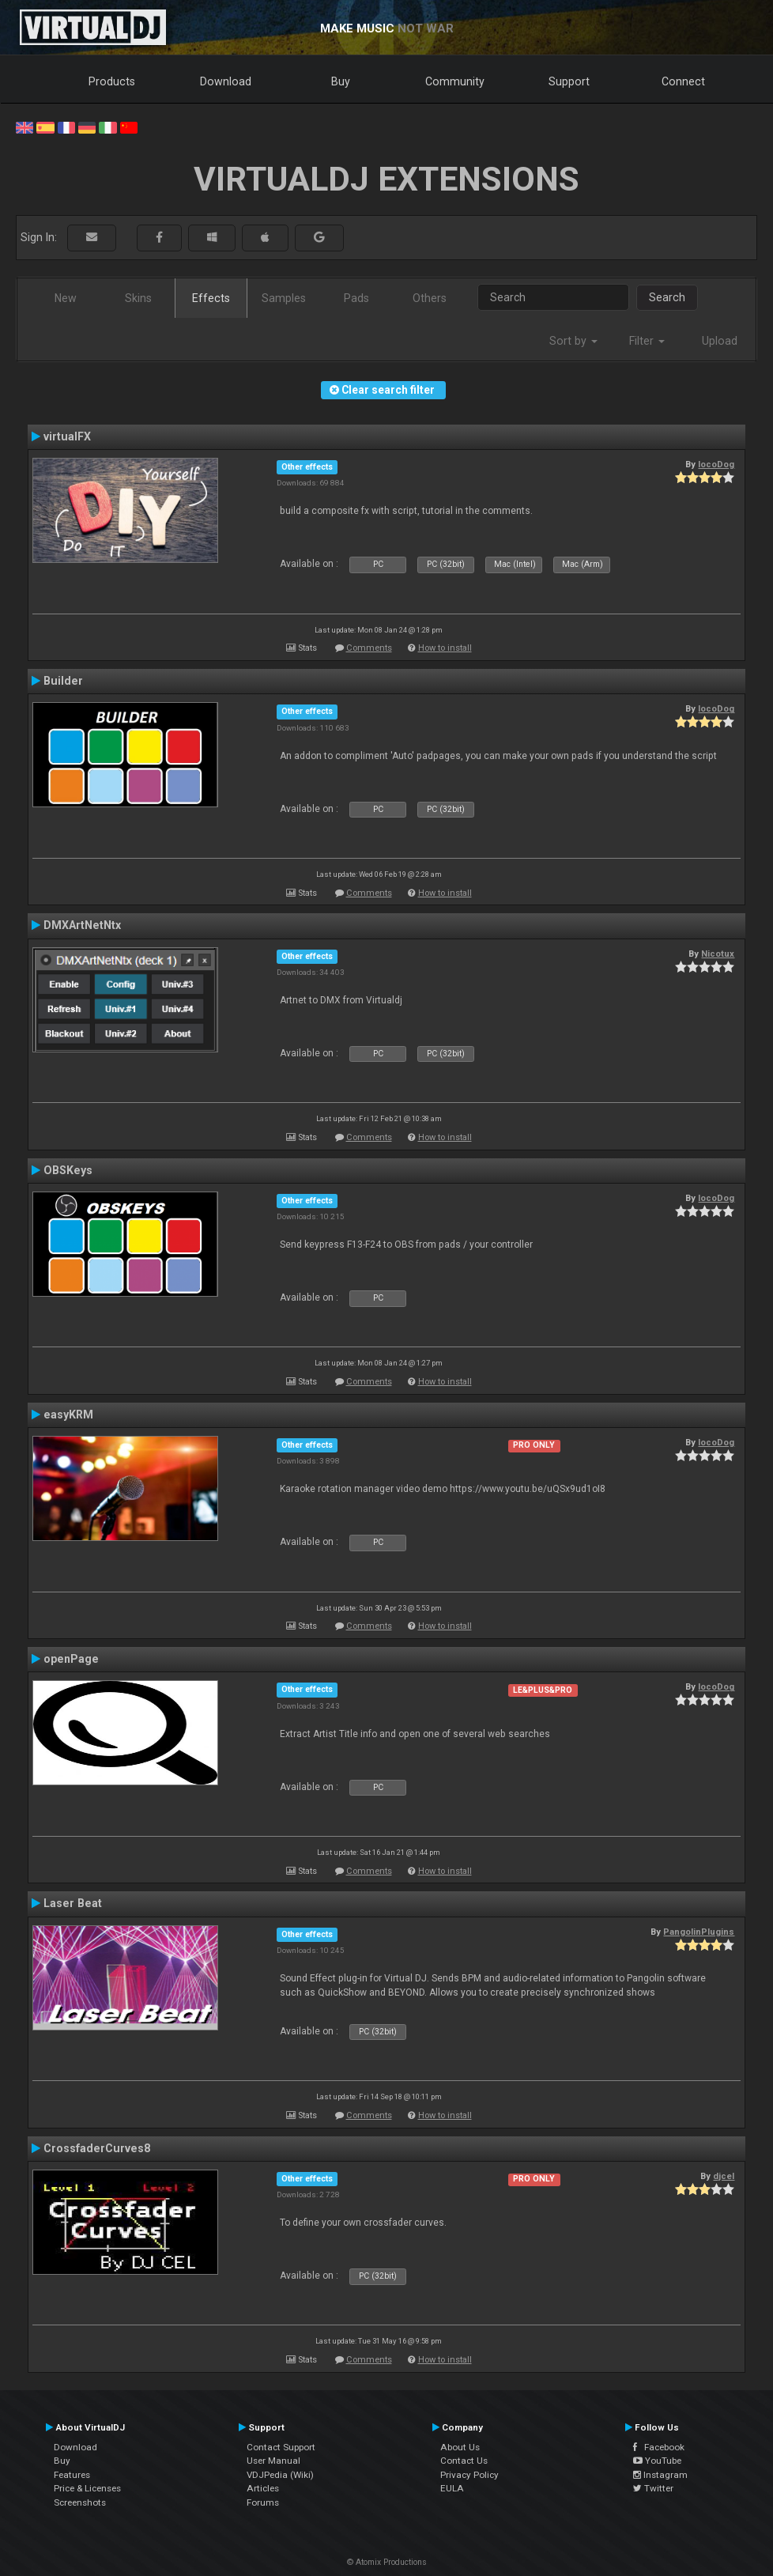 This screenshot has width=773, height=2576. I want to click on Connect, so click(683, 81).